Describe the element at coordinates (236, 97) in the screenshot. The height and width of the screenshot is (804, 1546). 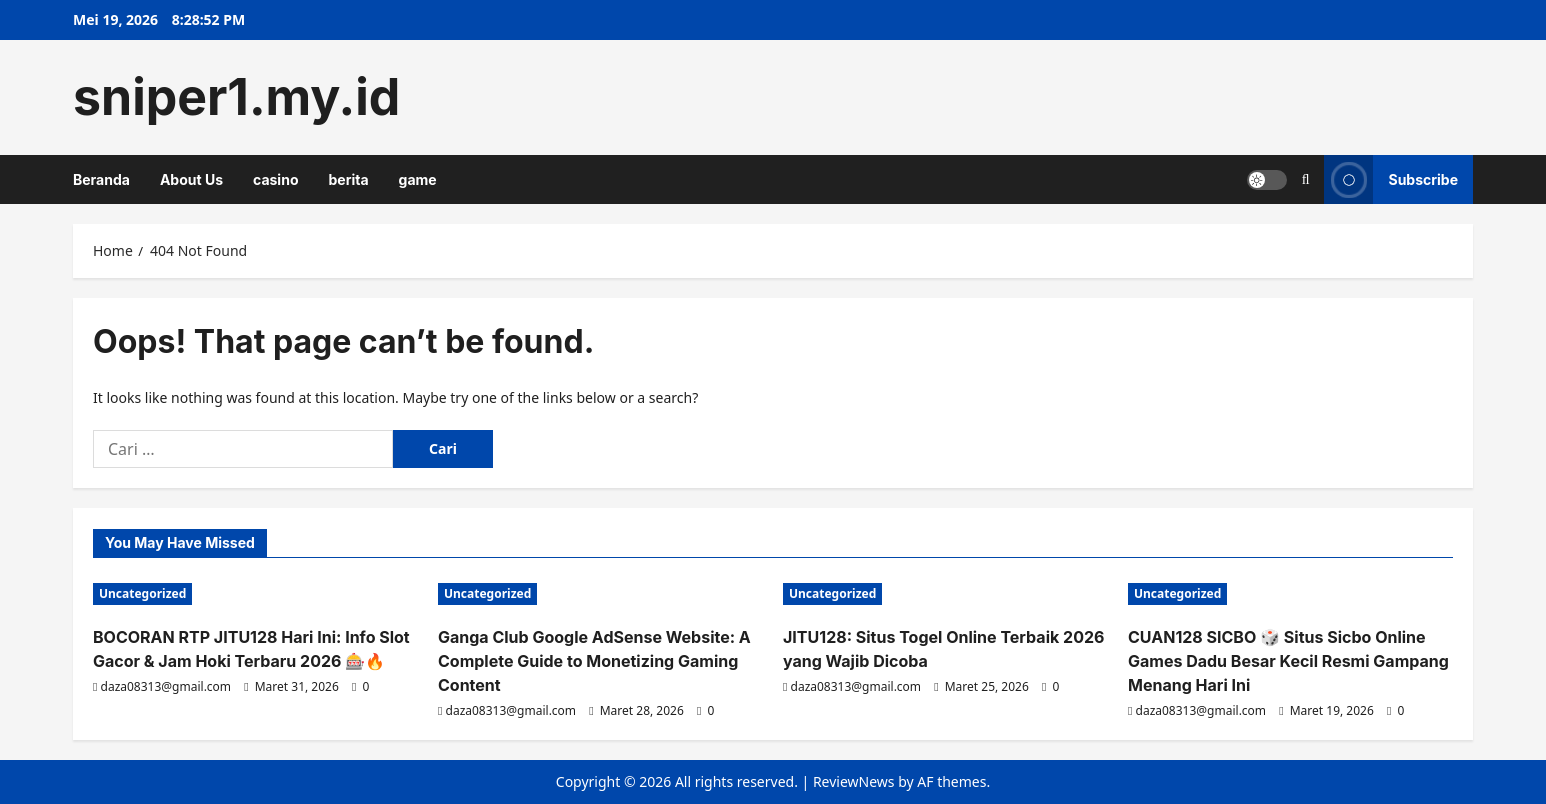
I see `sniper1.my.id` at that location.